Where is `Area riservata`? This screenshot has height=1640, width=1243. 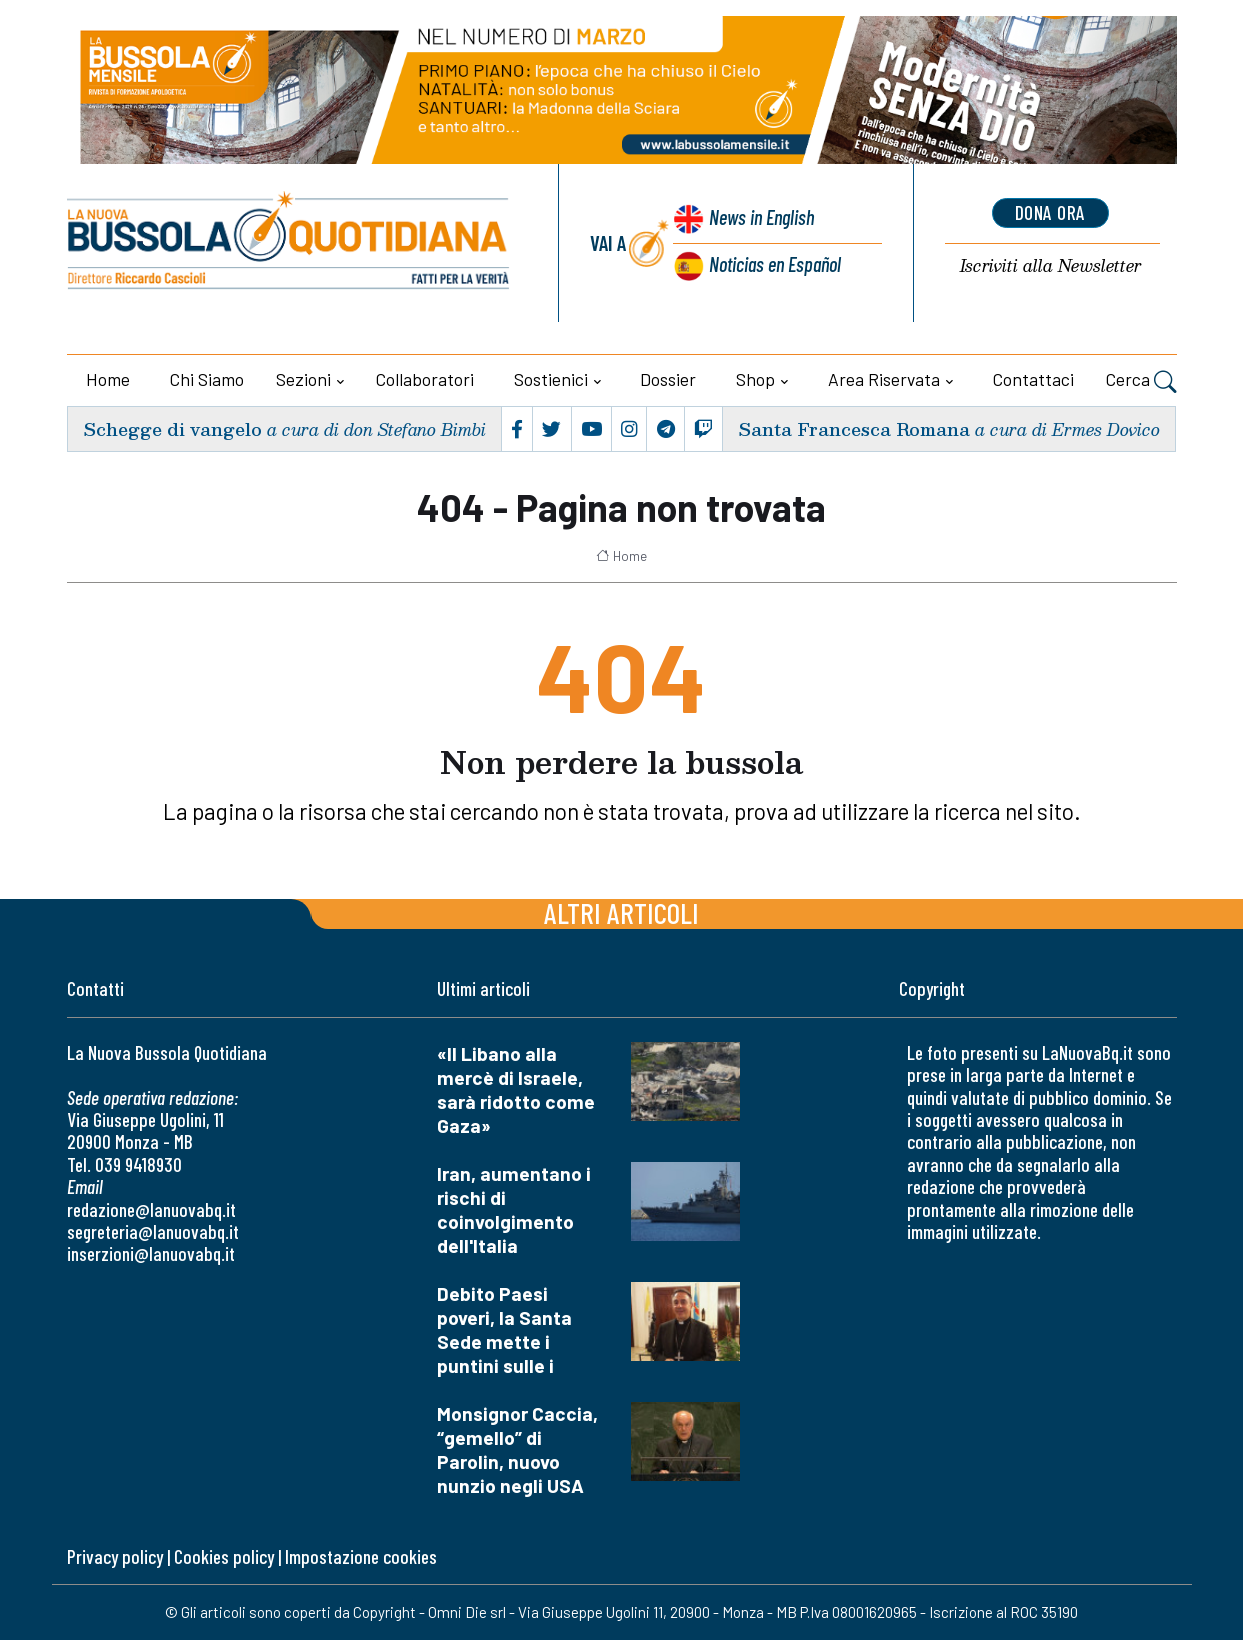 Area riservata is located at coordinates (884, 379).